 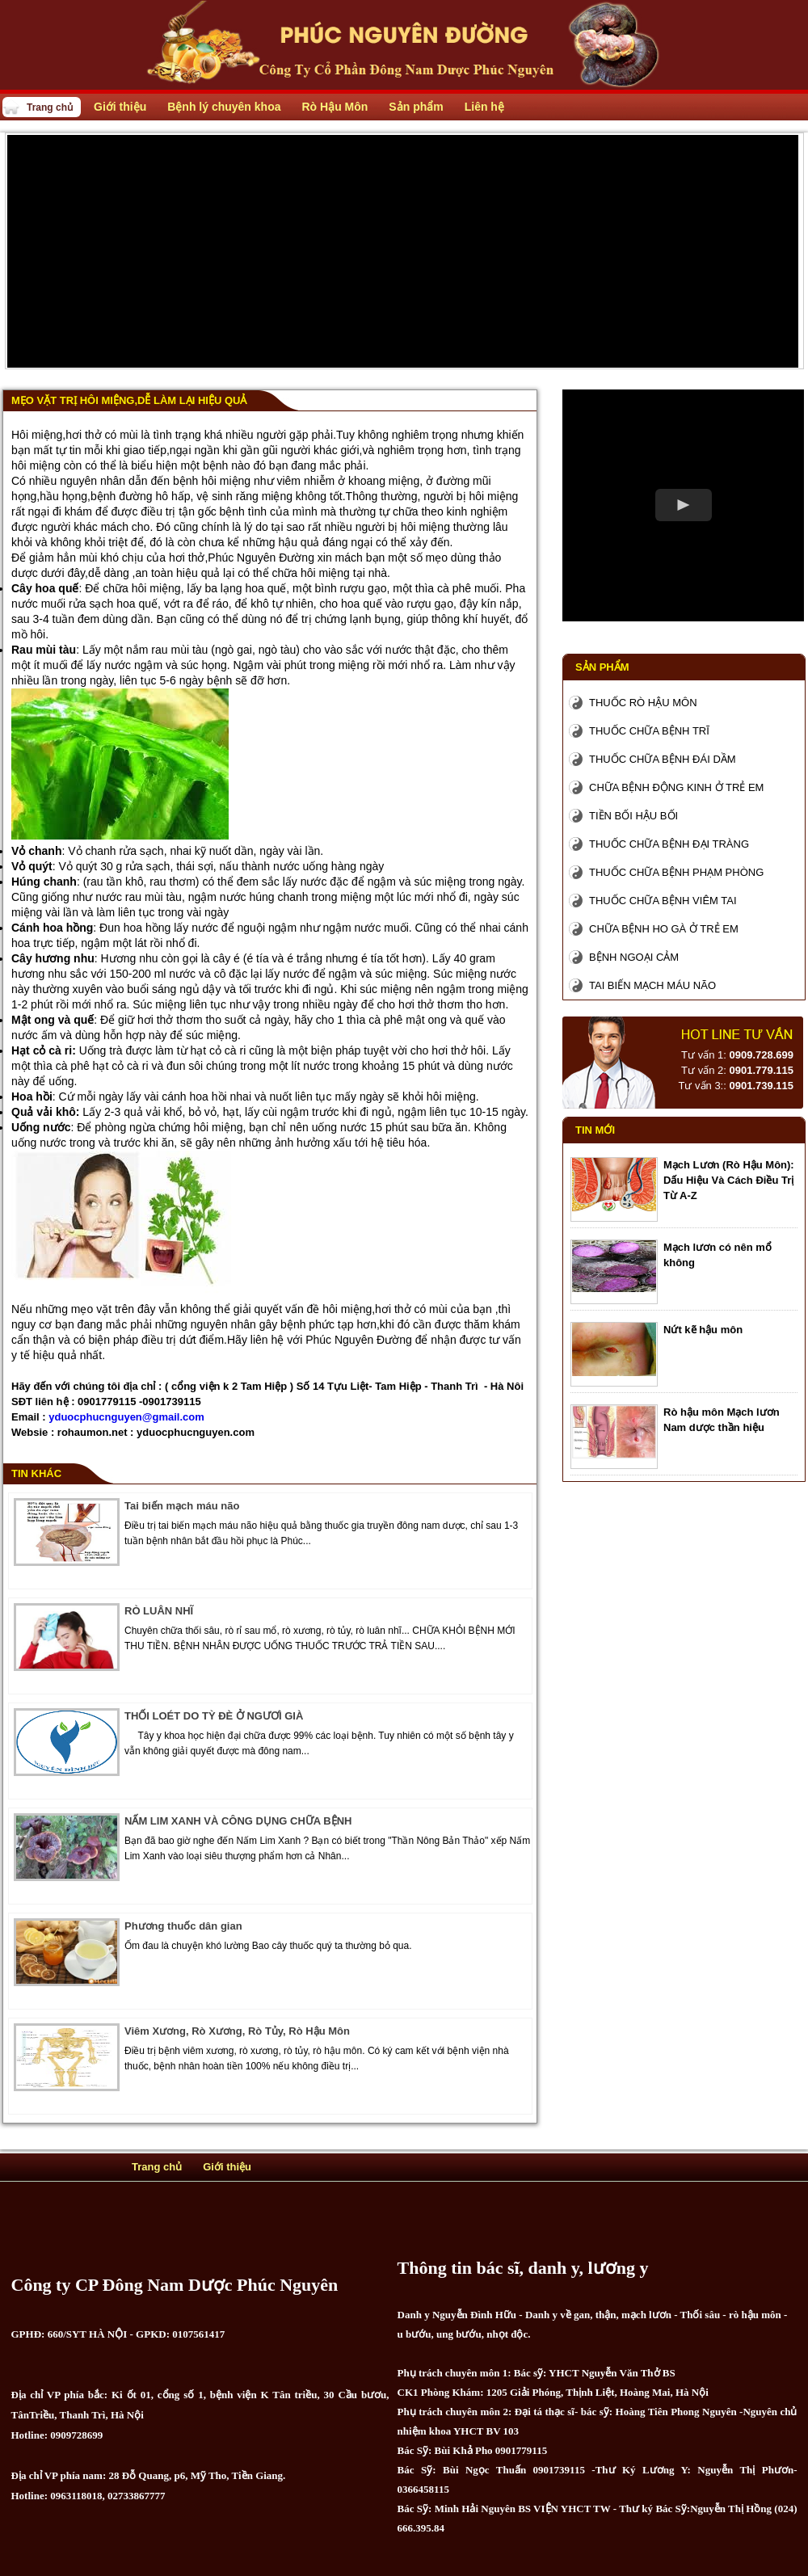 I want to click on RÒ LUÂN NHĨ, so click(x=158, y=1611).